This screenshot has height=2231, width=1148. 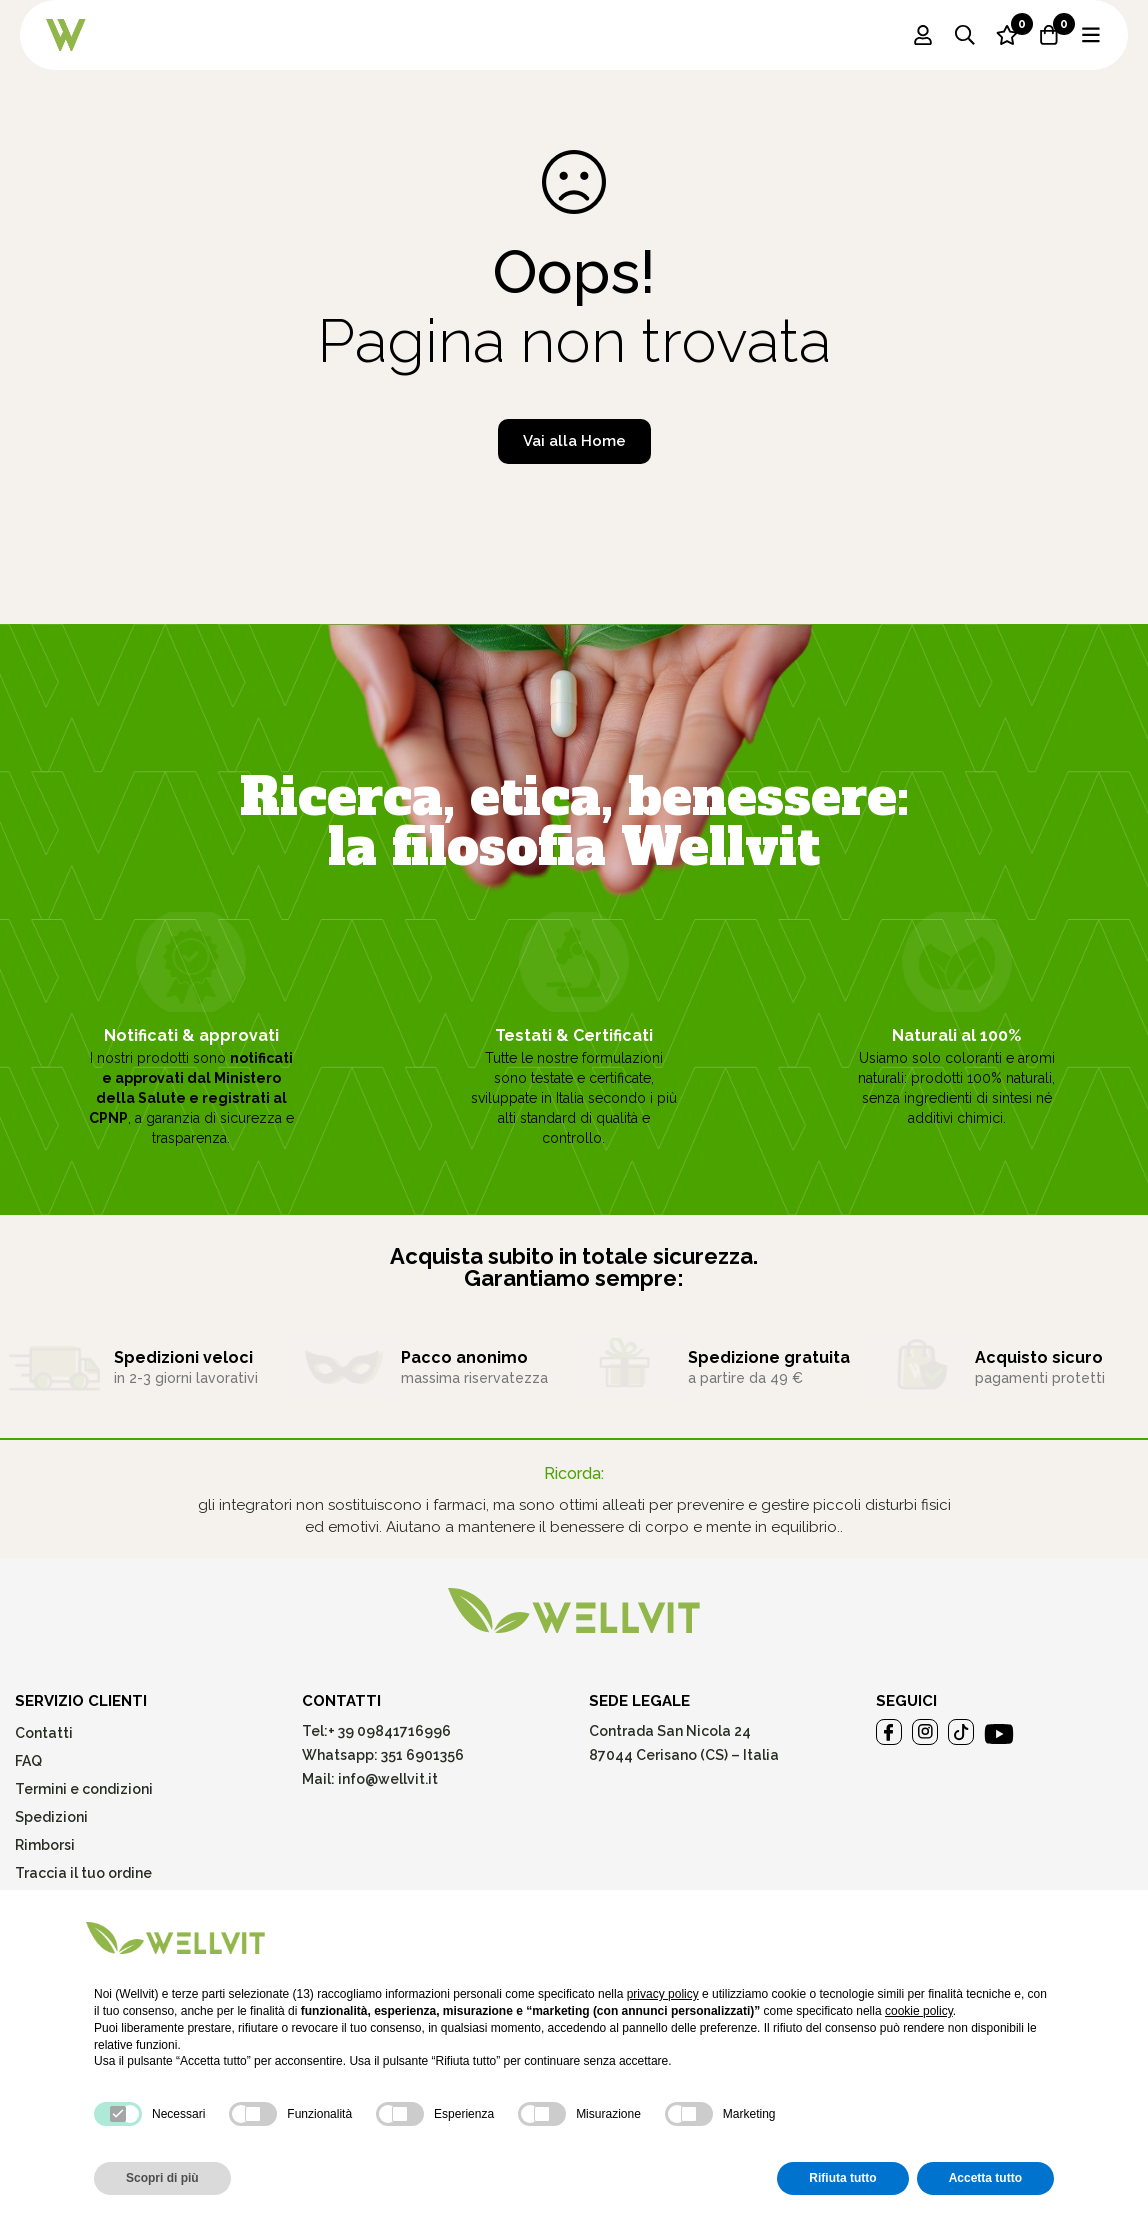 I want to click on [Youtube], so click(x=999, y=1734).